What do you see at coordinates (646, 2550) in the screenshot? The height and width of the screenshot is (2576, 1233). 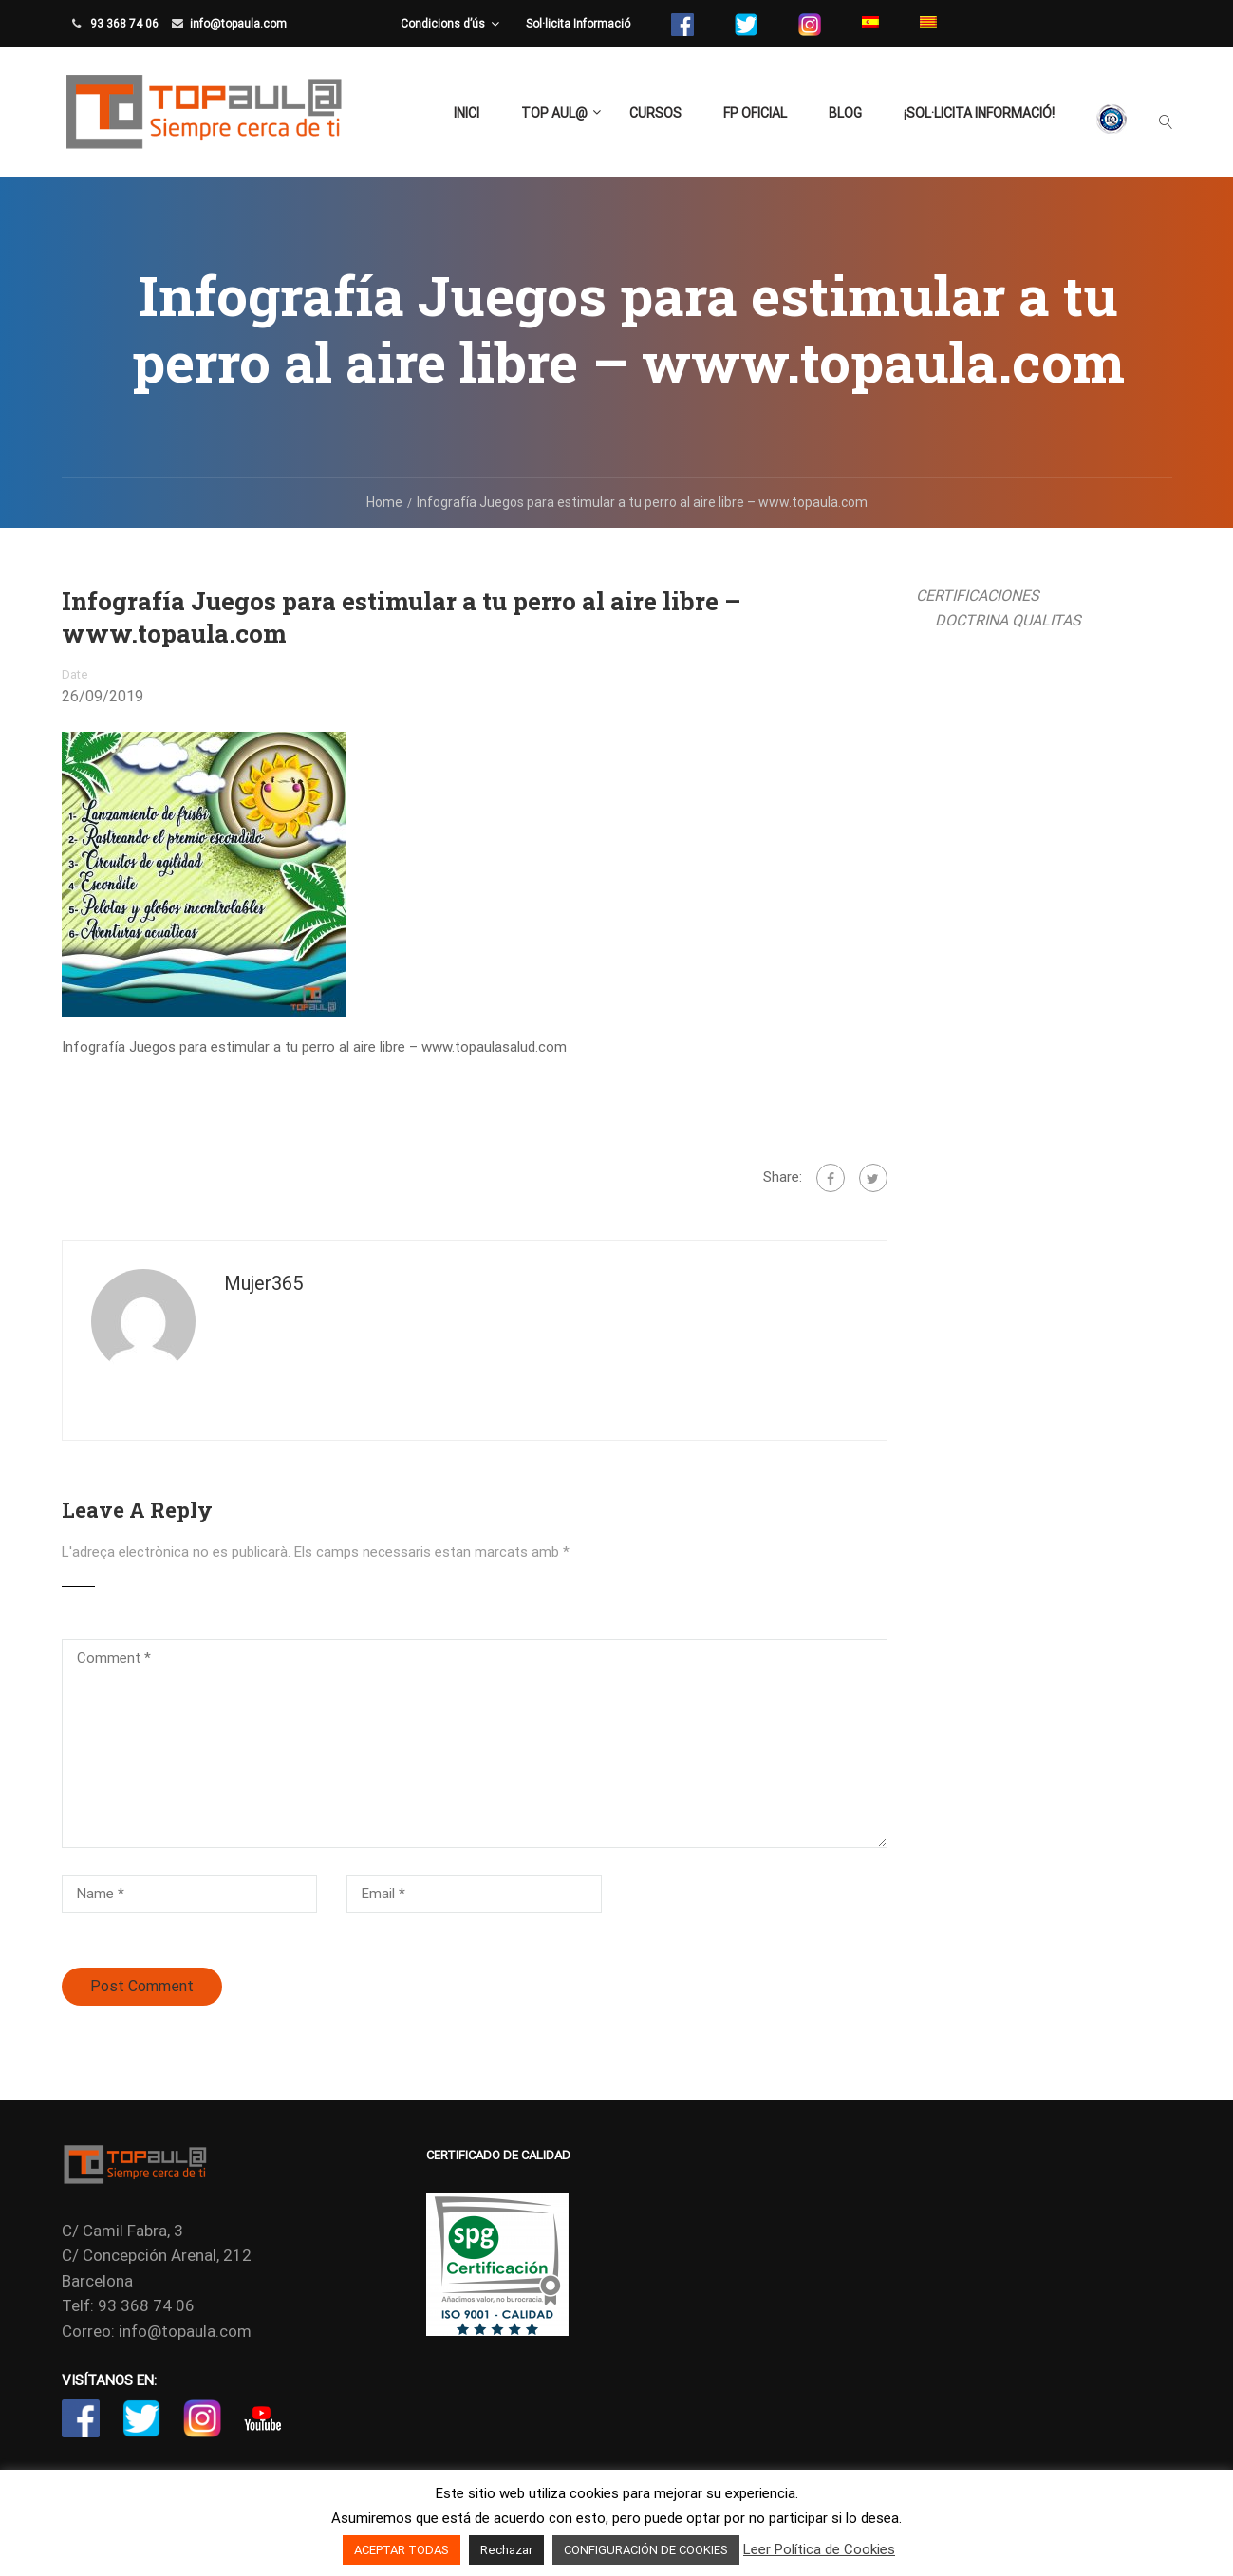 I see `CONFIGURACIÓN DE COOKIES [button]` at bounding box center [646, 2550].